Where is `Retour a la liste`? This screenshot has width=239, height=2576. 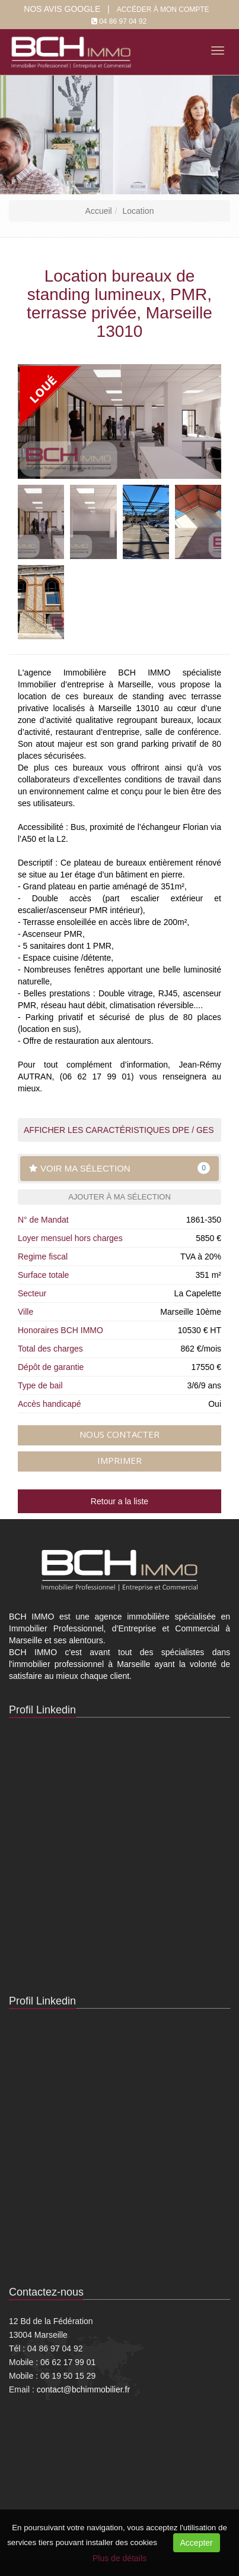 Retour a la liste is located at coordinates (119, 1501).